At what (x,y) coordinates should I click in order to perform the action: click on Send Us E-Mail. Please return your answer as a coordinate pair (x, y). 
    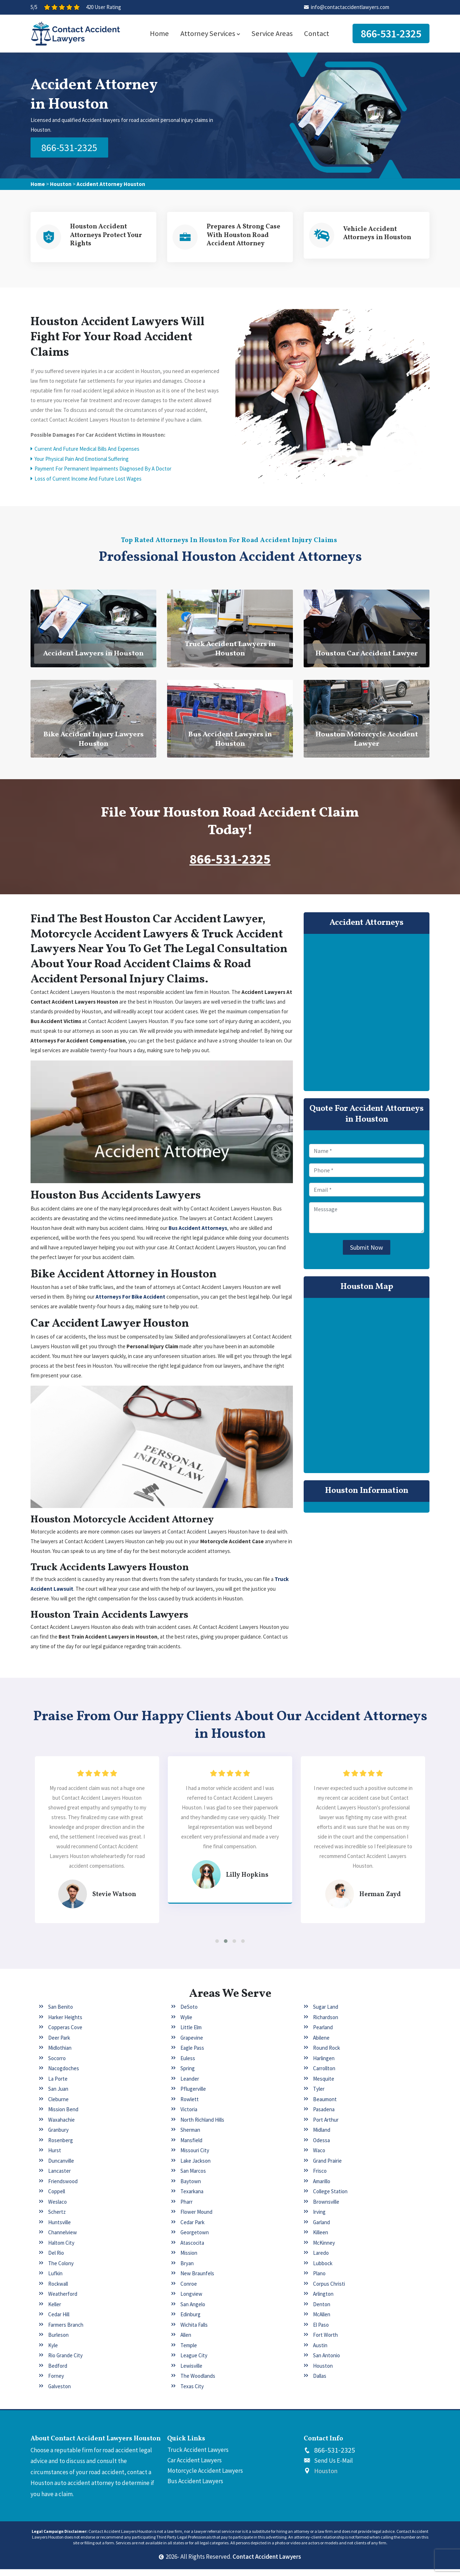
    Looking at the image, I should click on (333, 2467).